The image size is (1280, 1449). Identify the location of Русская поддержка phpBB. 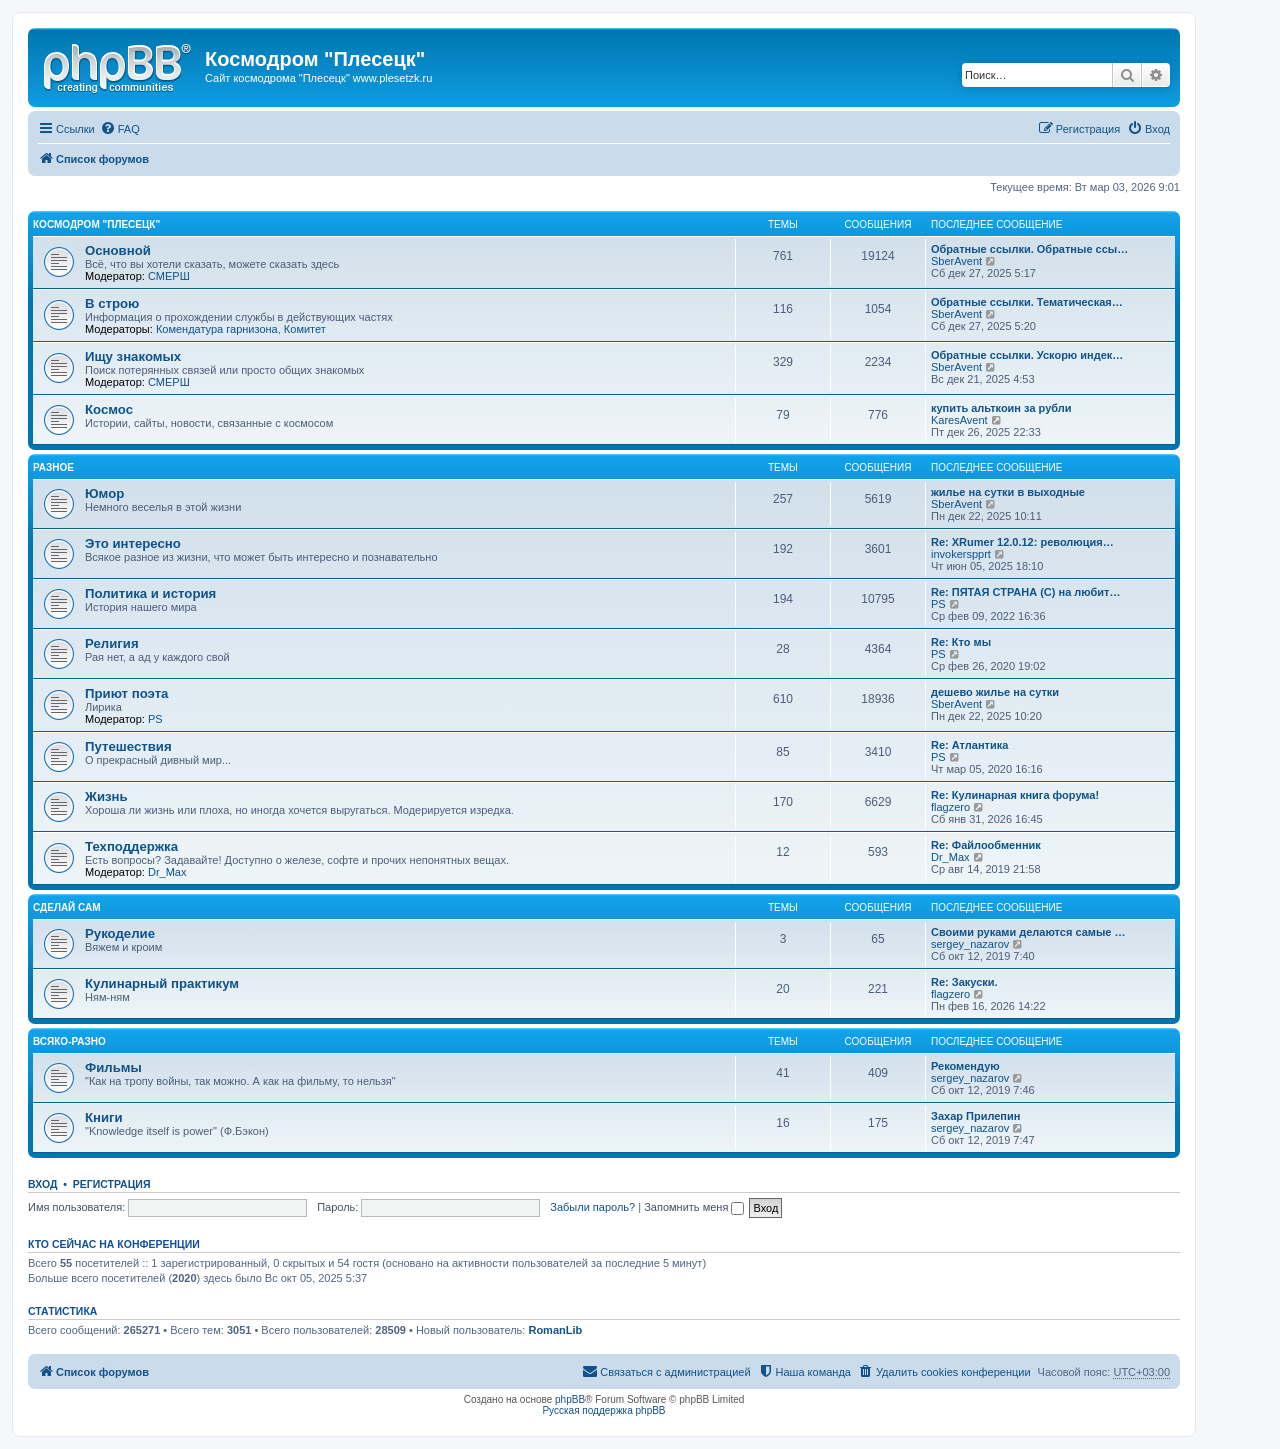
(603, 1410).